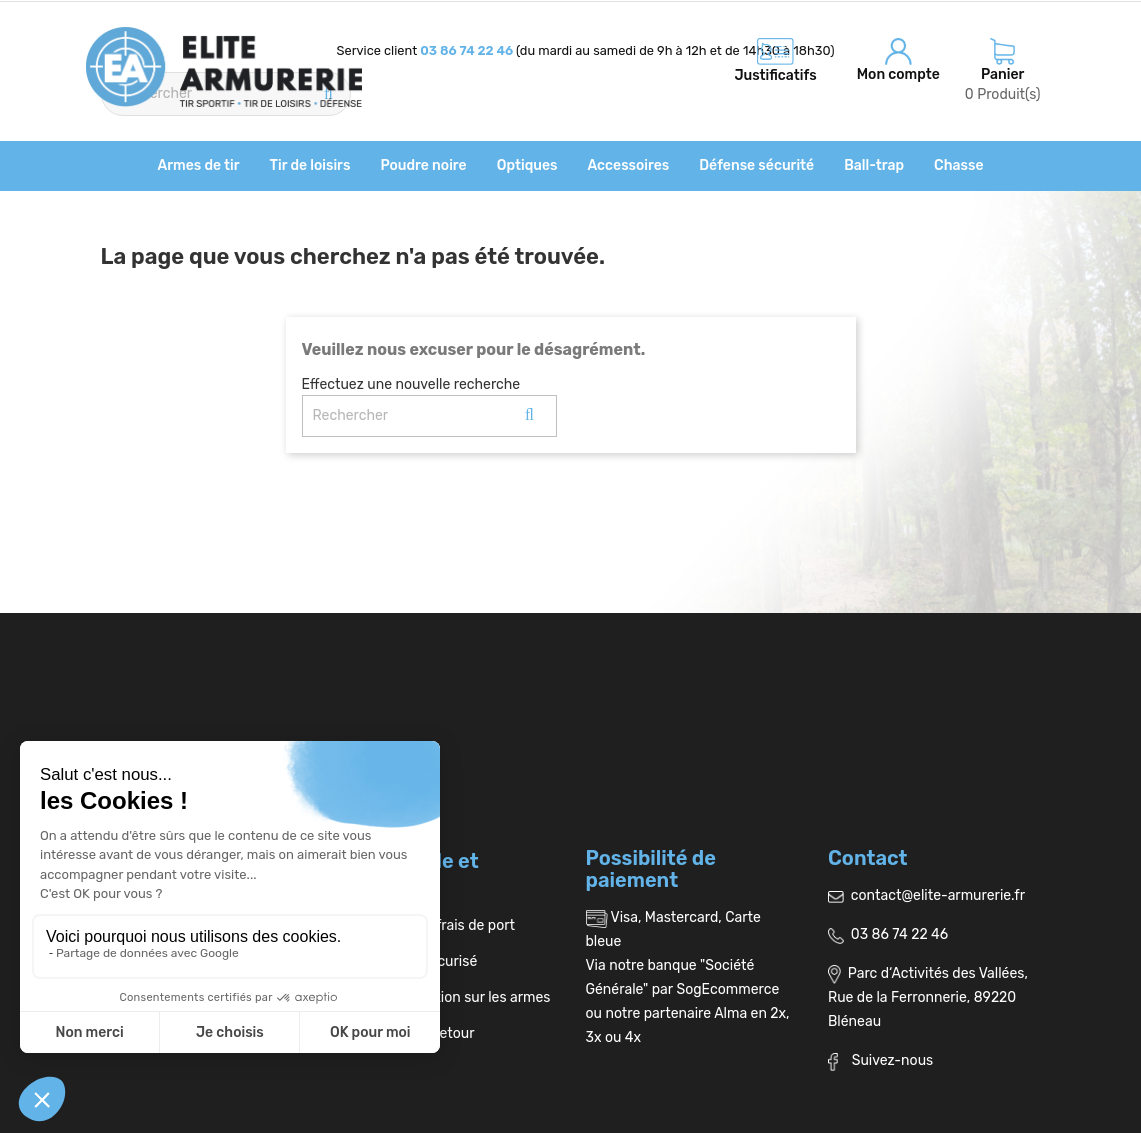 Image resolution: width=1141 pixels, height=1133 pixels. What do you see at coordinates (423, 165) in the screenshot?
I see `Poudre noire` at bounding box center [423, 165].